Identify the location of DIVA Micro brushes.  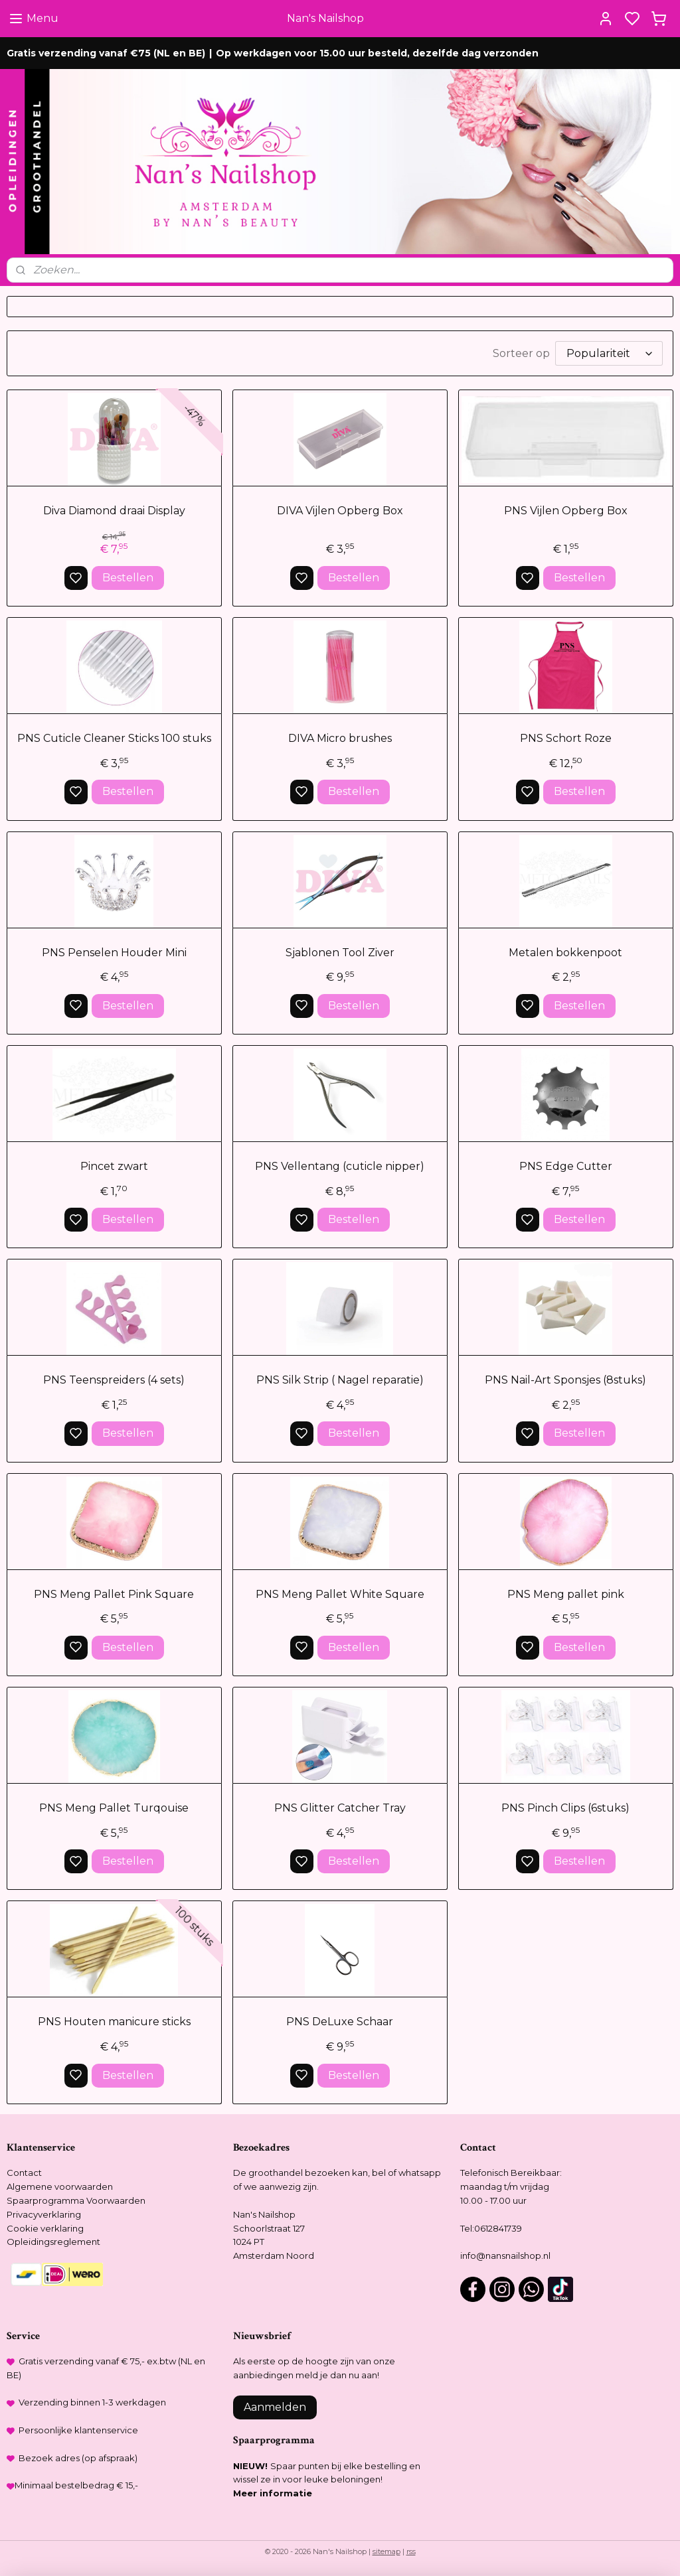
(340, 738).